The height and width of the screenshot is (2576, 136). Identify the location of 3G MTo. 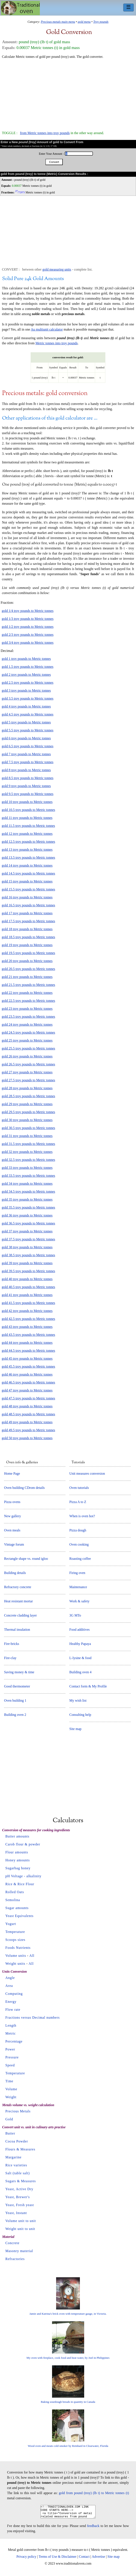
(75, 1615).